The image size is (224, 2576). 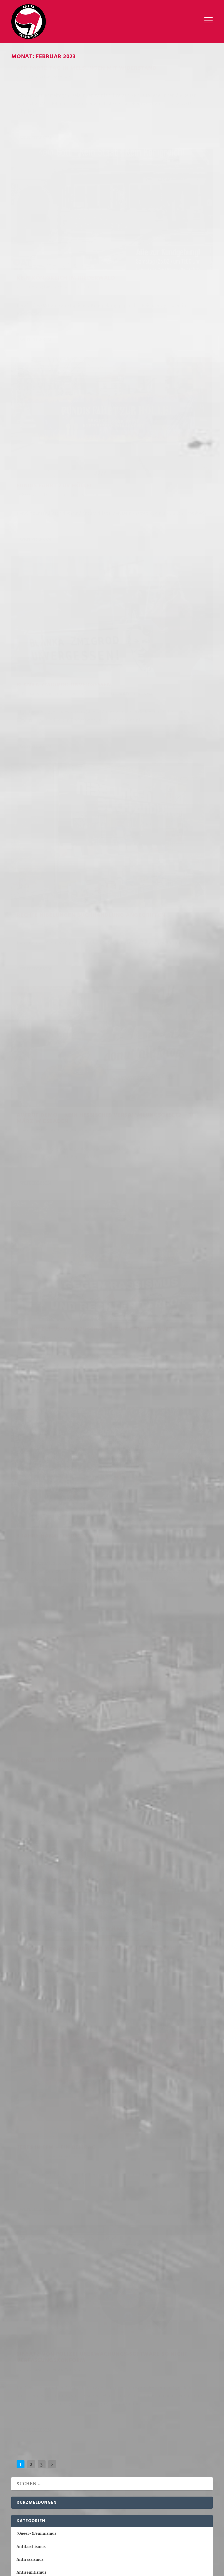 I want to click on Mainz [Mainz (22 Einträge)], so click(x=92, y=2448).